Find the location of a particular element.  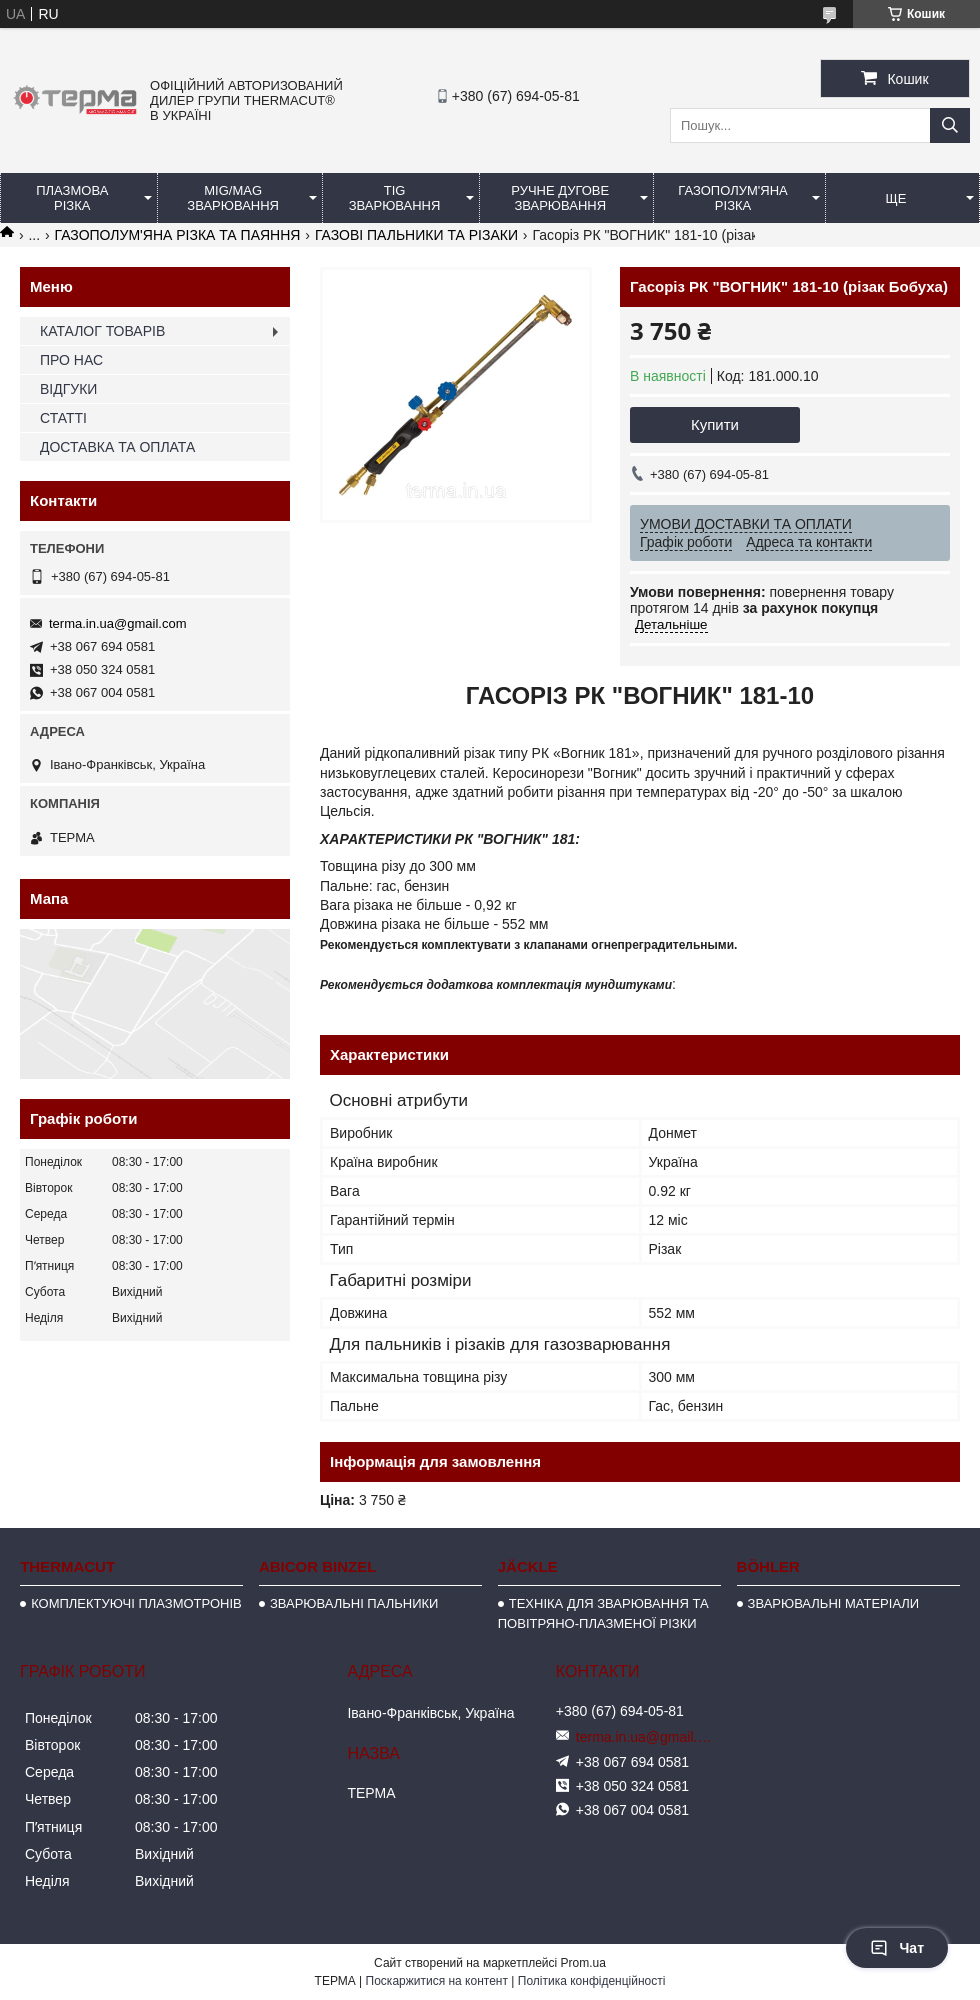

РУЧНЕ ДУГОВЕ ЗВАРЮВАННЯ is located at coordinates (560, 198).